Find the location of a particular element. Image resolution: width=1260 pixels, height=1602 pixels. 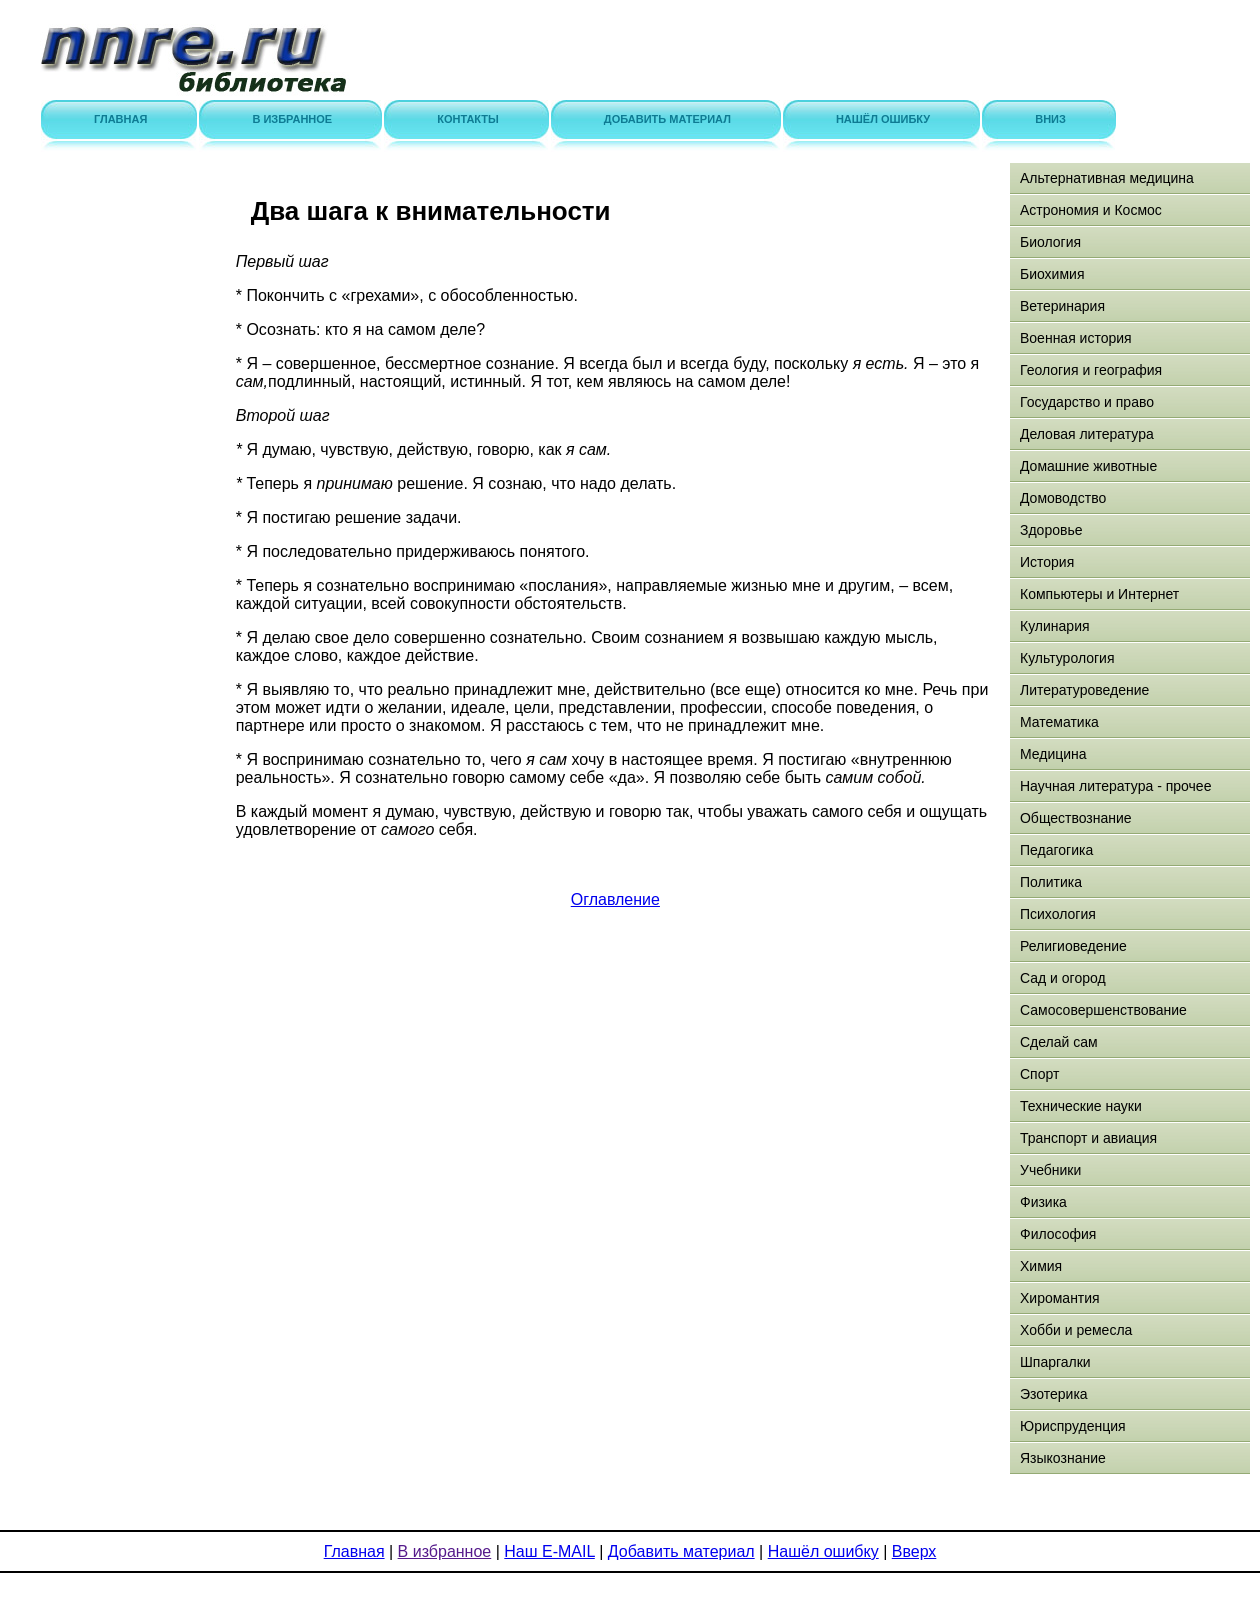

Биохимия is located at coordinates (1052, 274).